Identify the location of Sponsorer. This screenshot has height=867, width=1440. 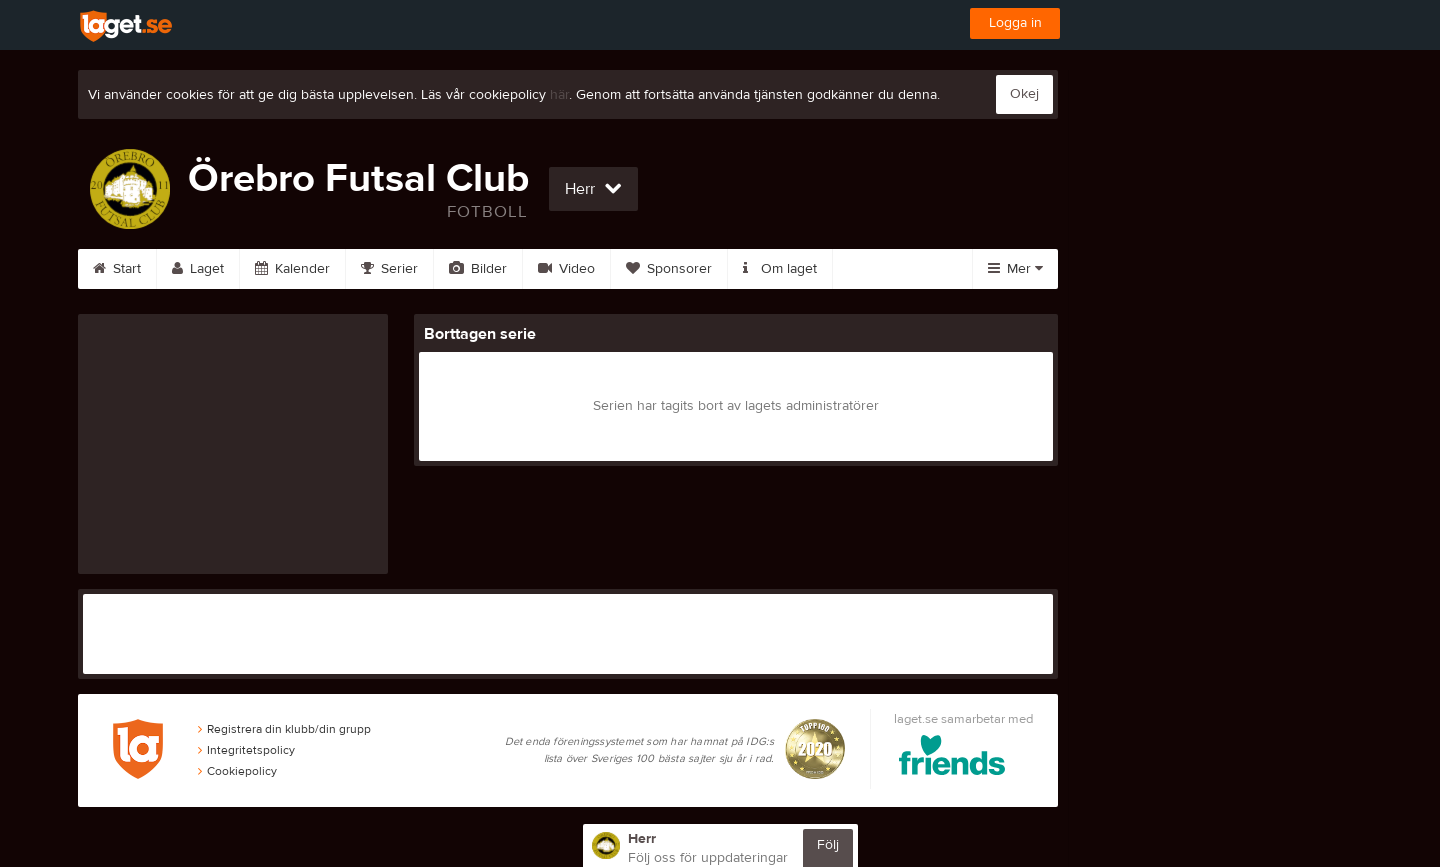
(669, 269).